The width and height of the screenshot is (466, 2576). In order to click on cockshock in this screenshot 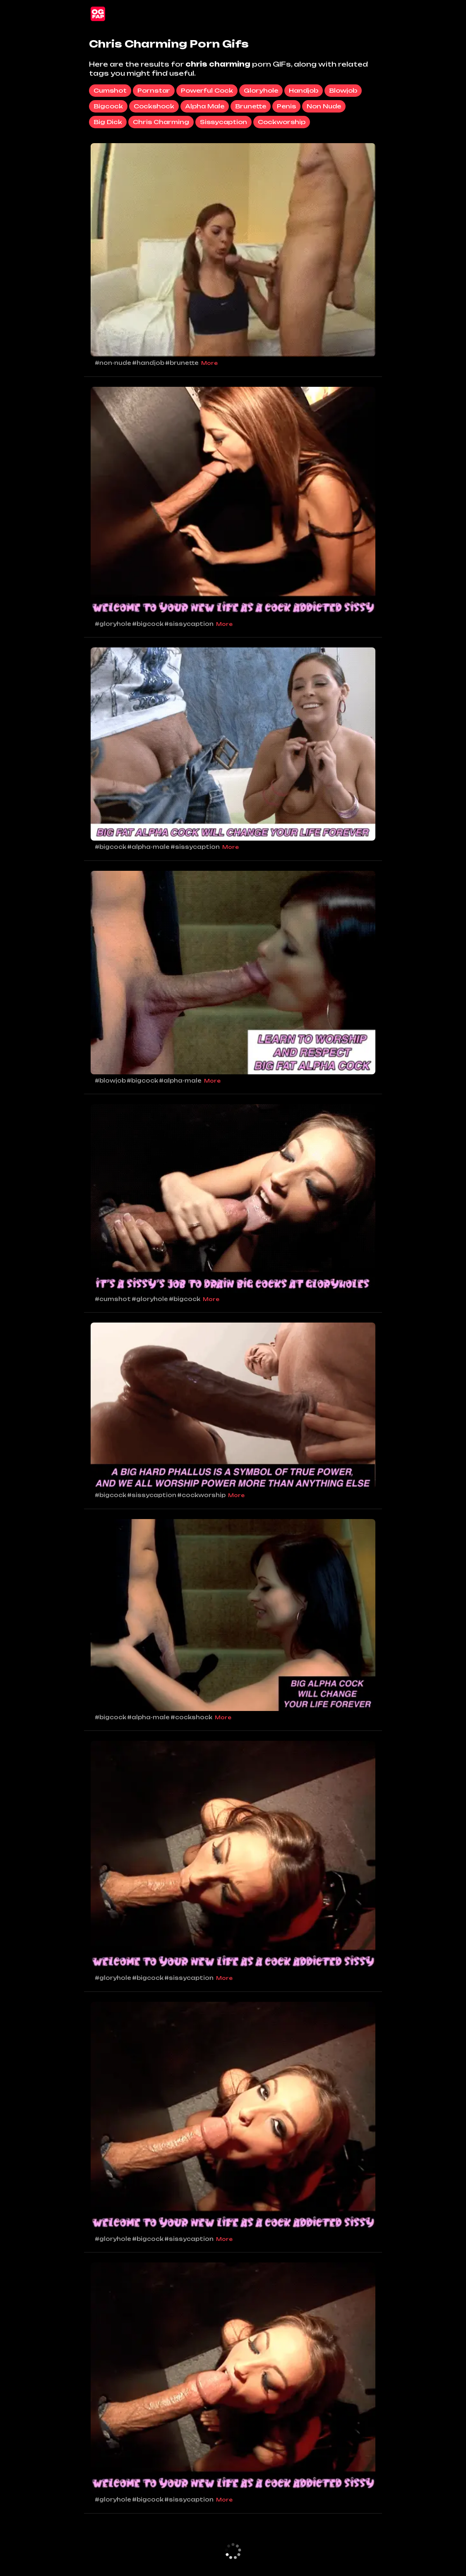, I will do `click(154, 106)`.